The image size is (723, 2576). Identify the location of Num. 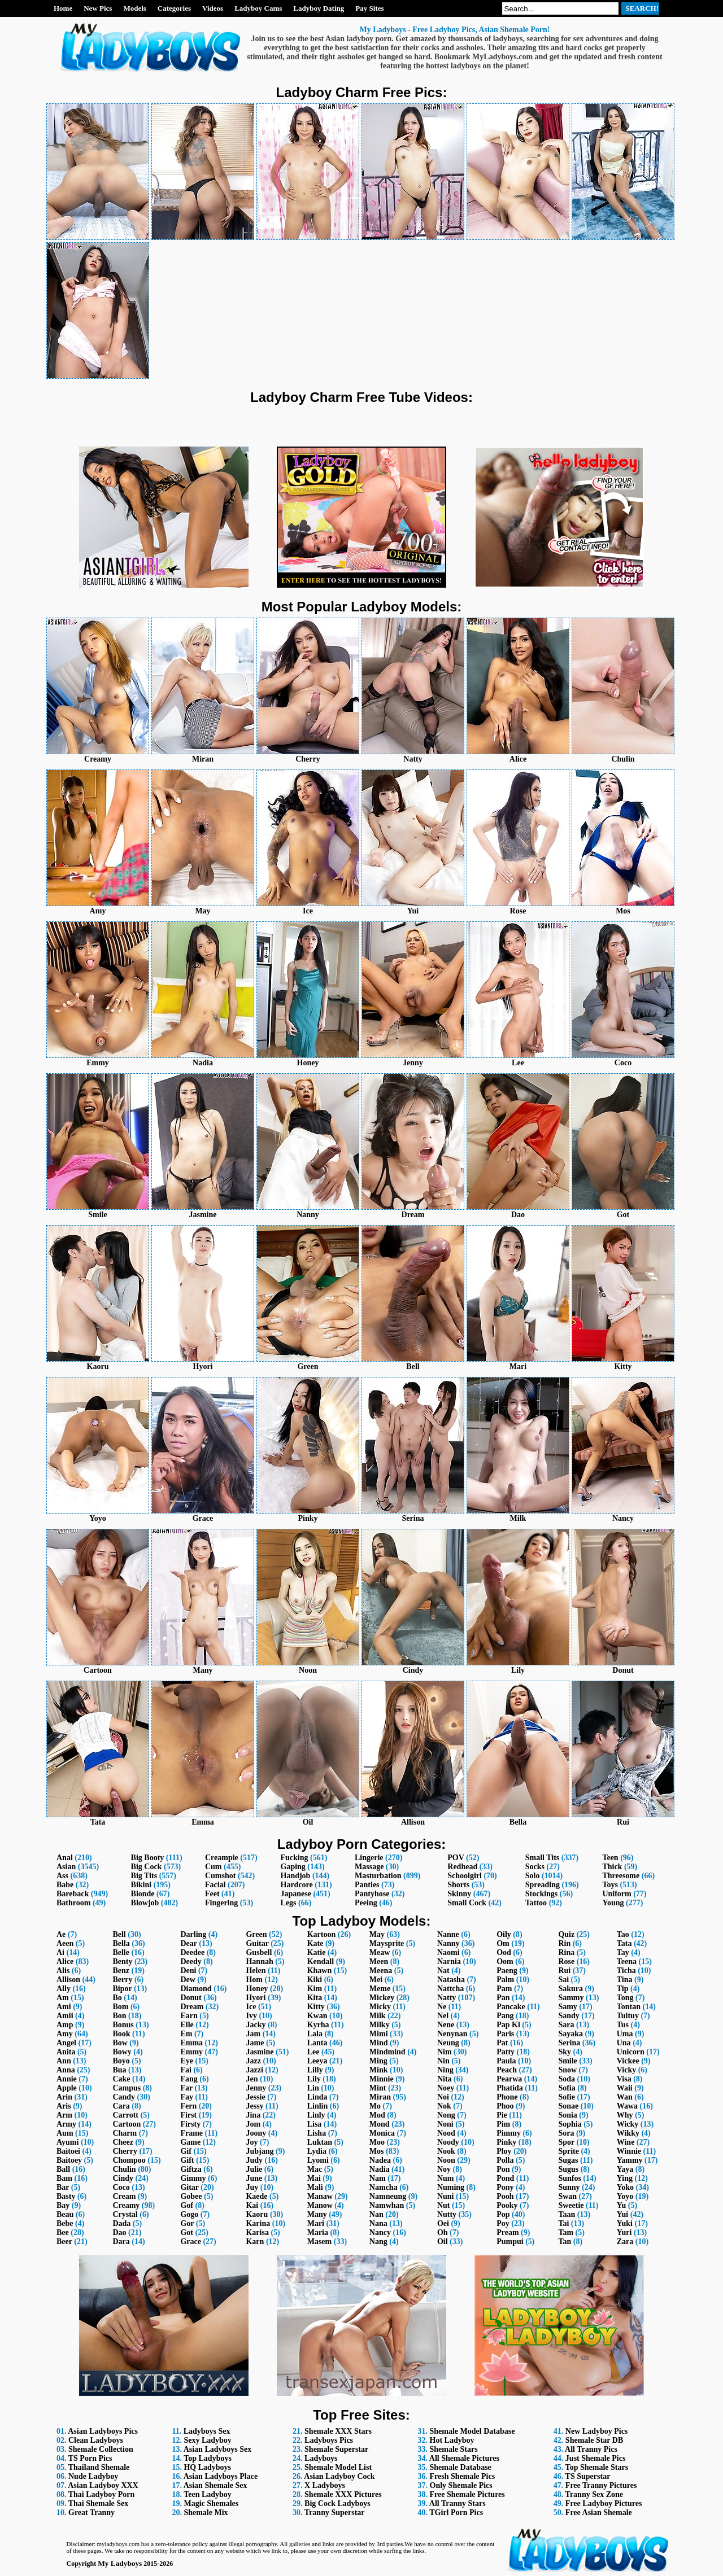
(445, 2178).